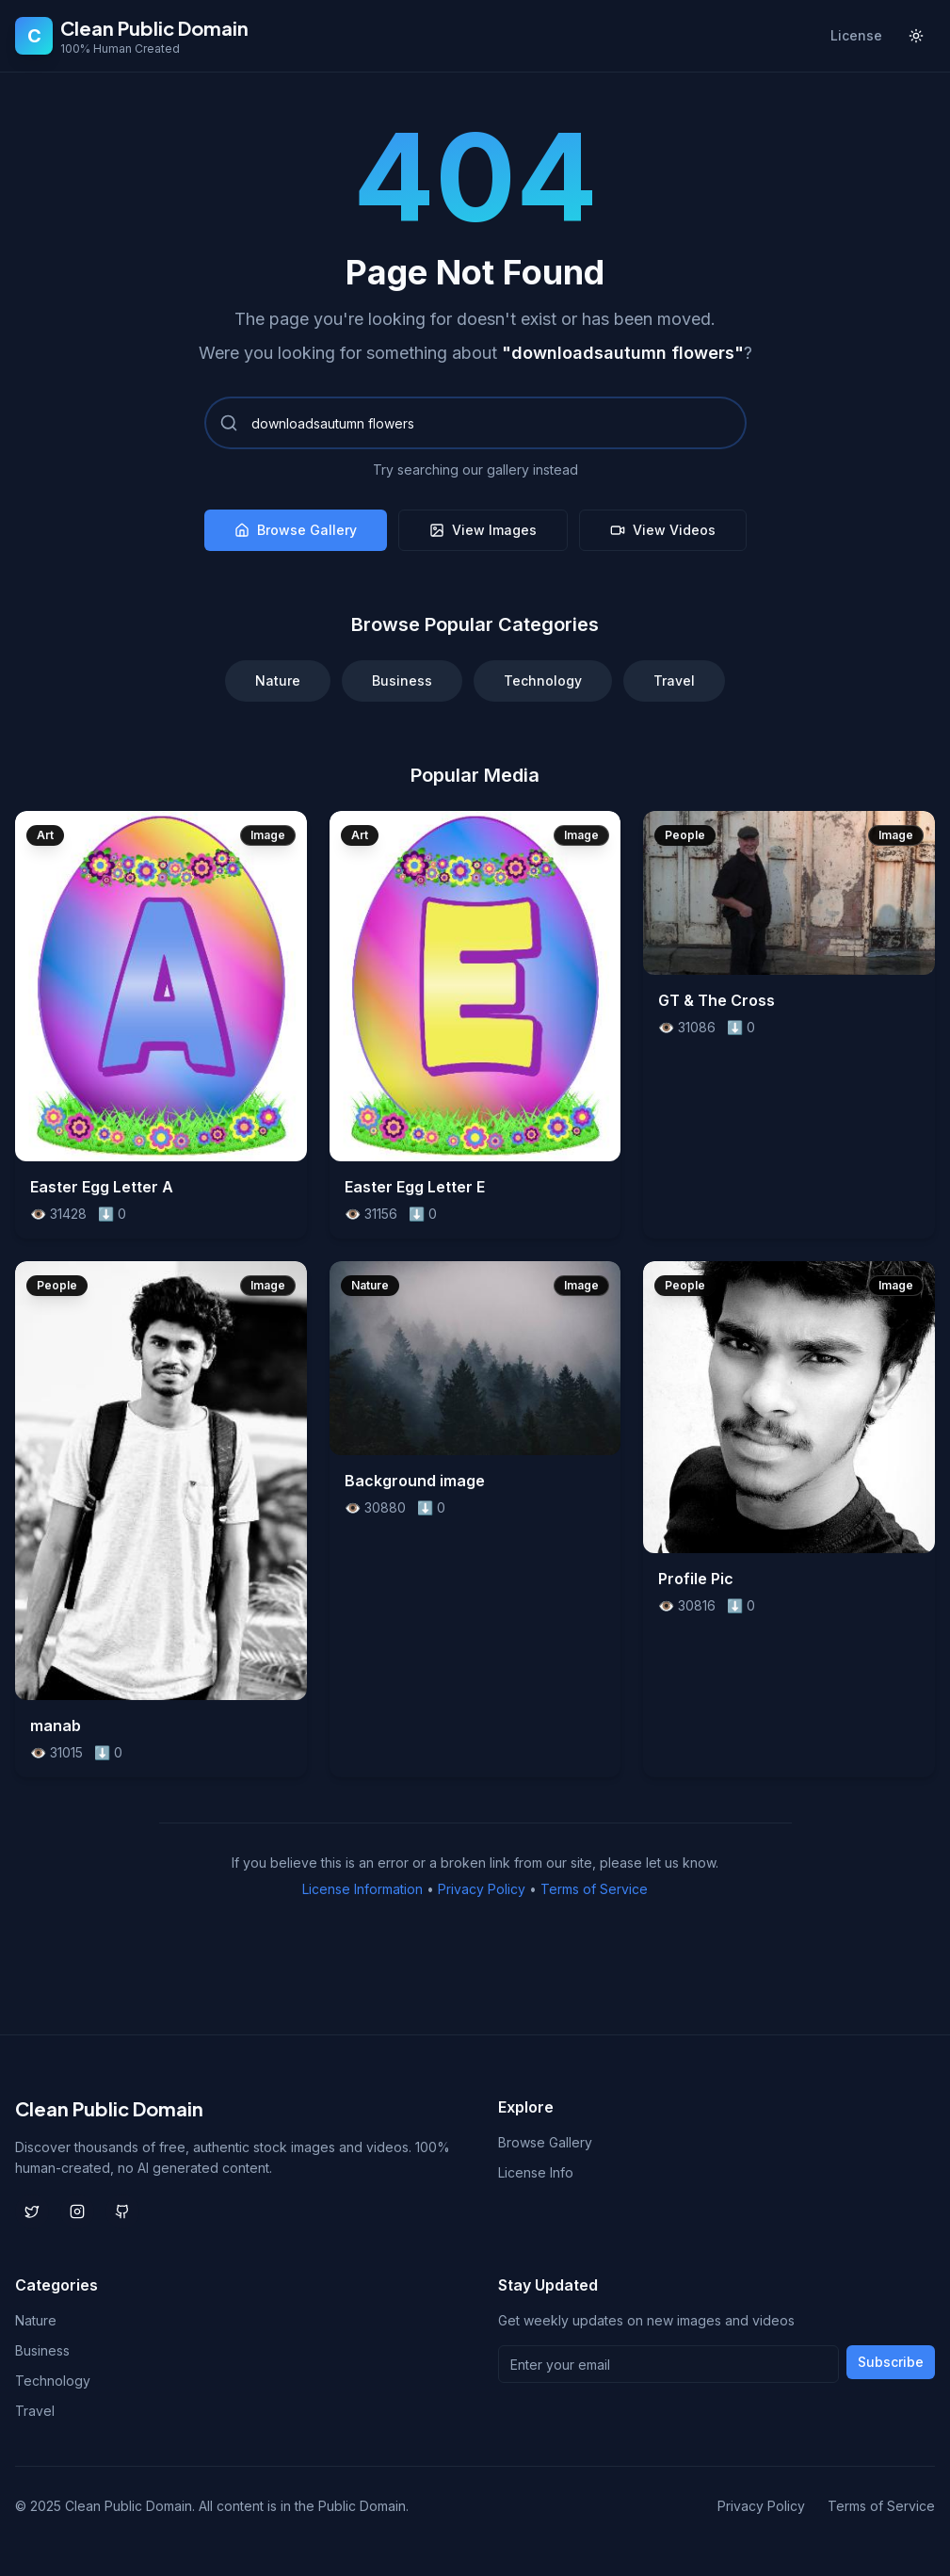 Image resolution: width=950 pixels, height=2576 pixels. Describe the element at coordinates (277, 680) in the screenshot. I see `Nature` at that location.